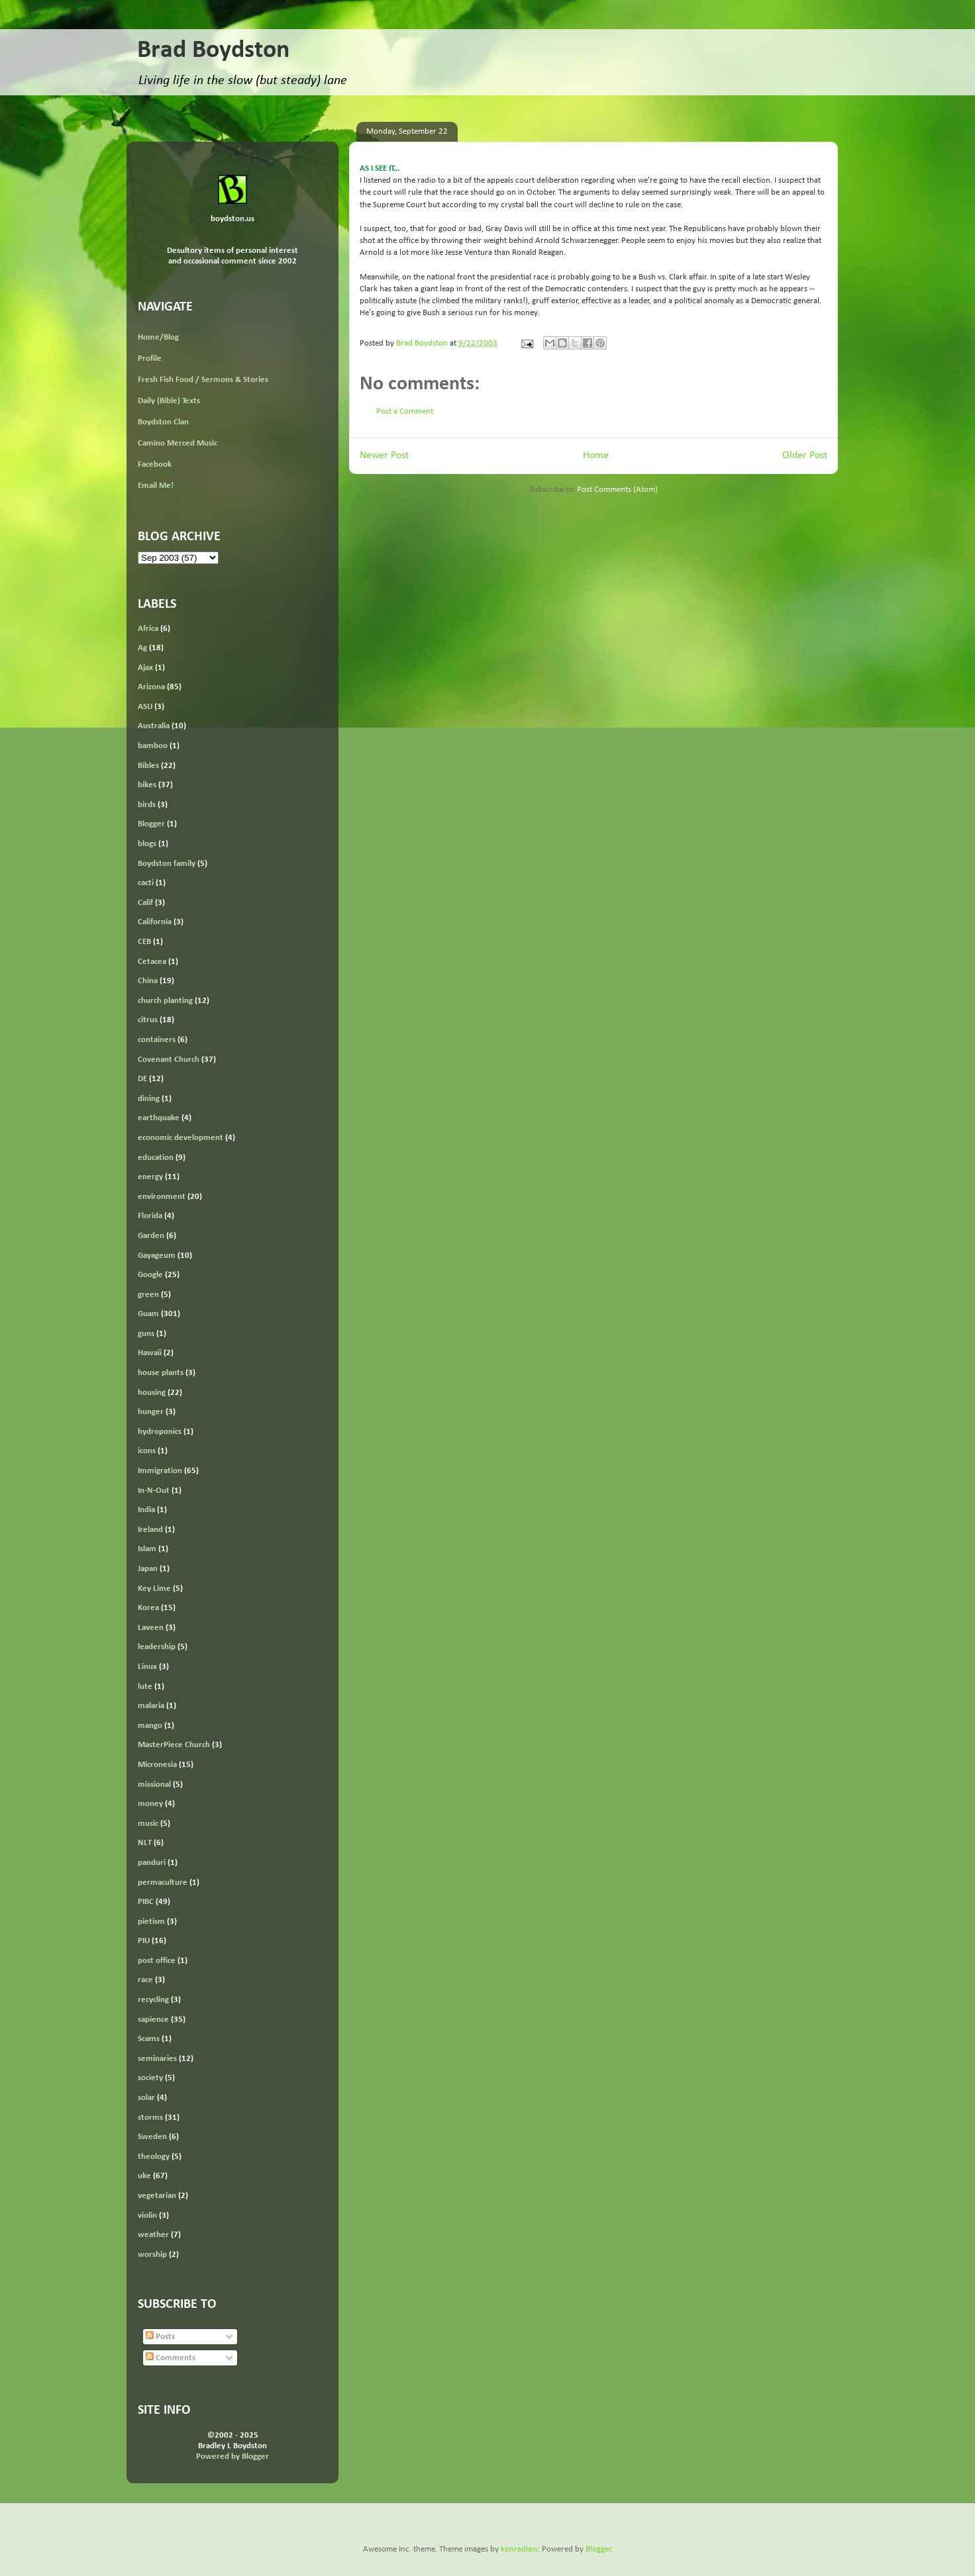  Describe the element at coordinates (153, 1999) in the screenshot. I see `recycling` at that location.